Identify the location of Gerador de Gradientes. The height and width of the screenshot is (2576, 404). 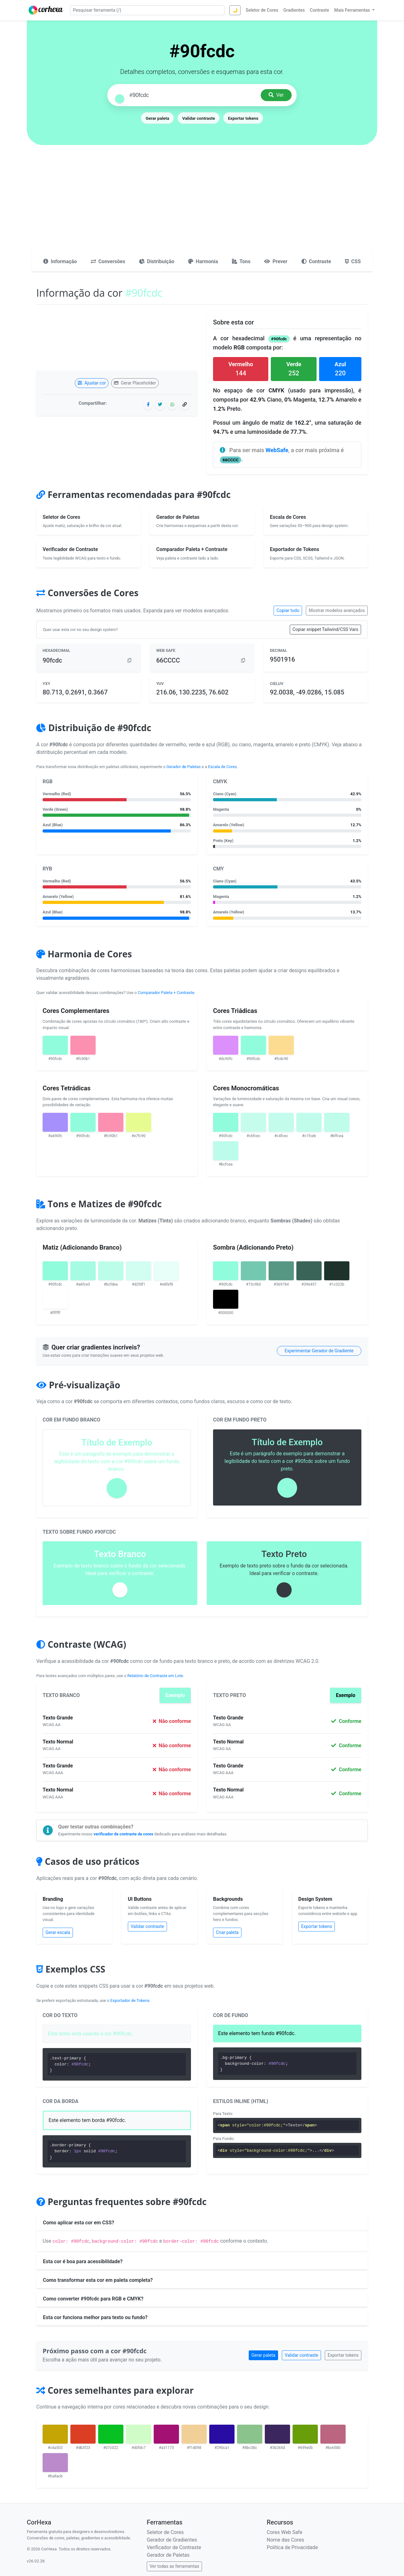
(172, 2540).